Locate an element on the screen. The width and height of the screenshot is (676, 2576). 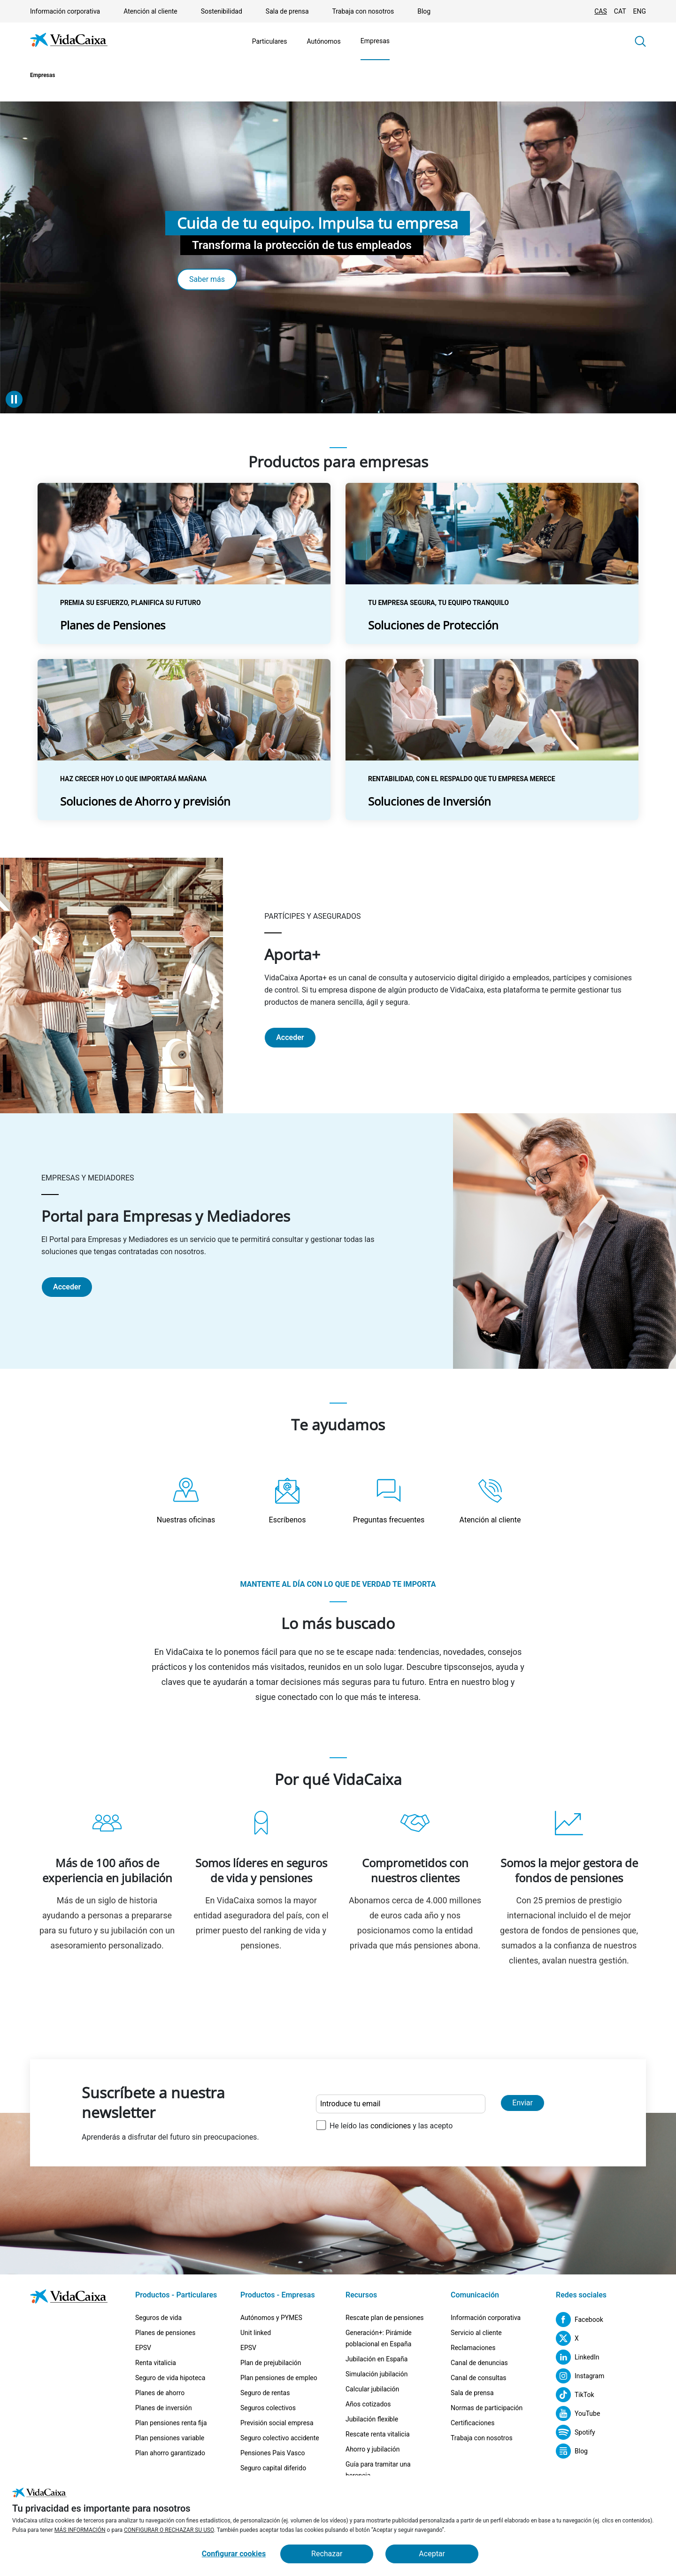
Rescate plan de pensiones is located at coordinates (385, 2317).